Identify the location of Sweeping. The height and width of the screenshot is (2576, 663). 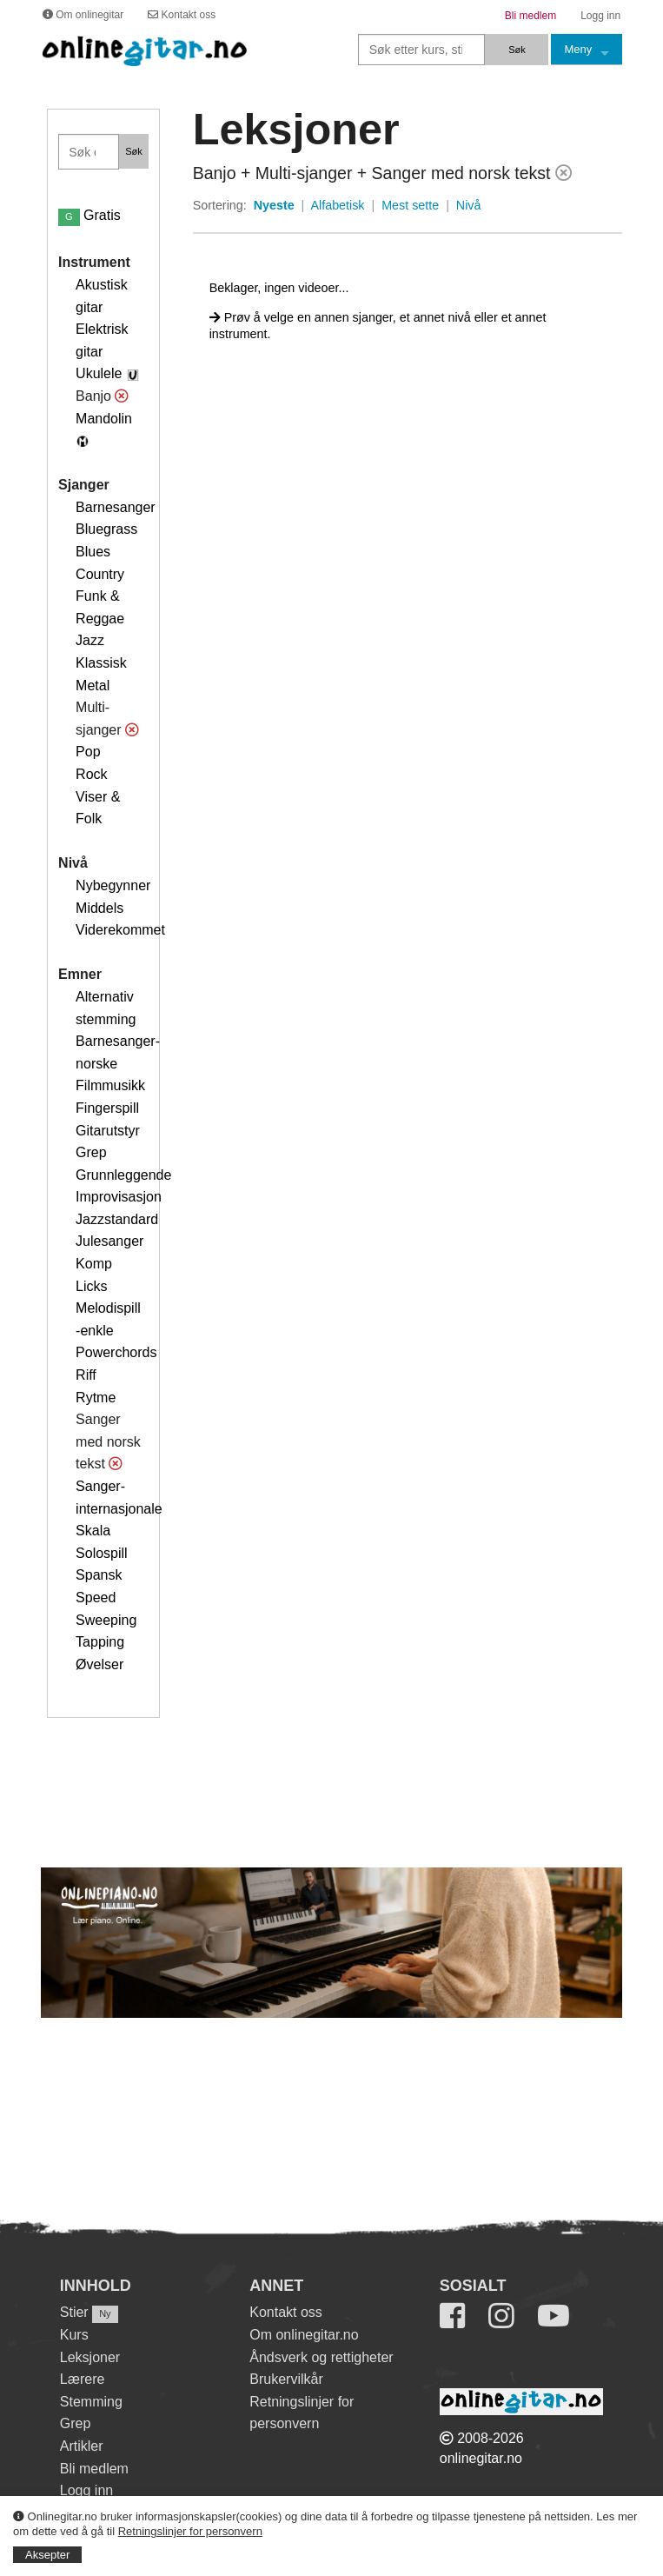
(106, 1620).